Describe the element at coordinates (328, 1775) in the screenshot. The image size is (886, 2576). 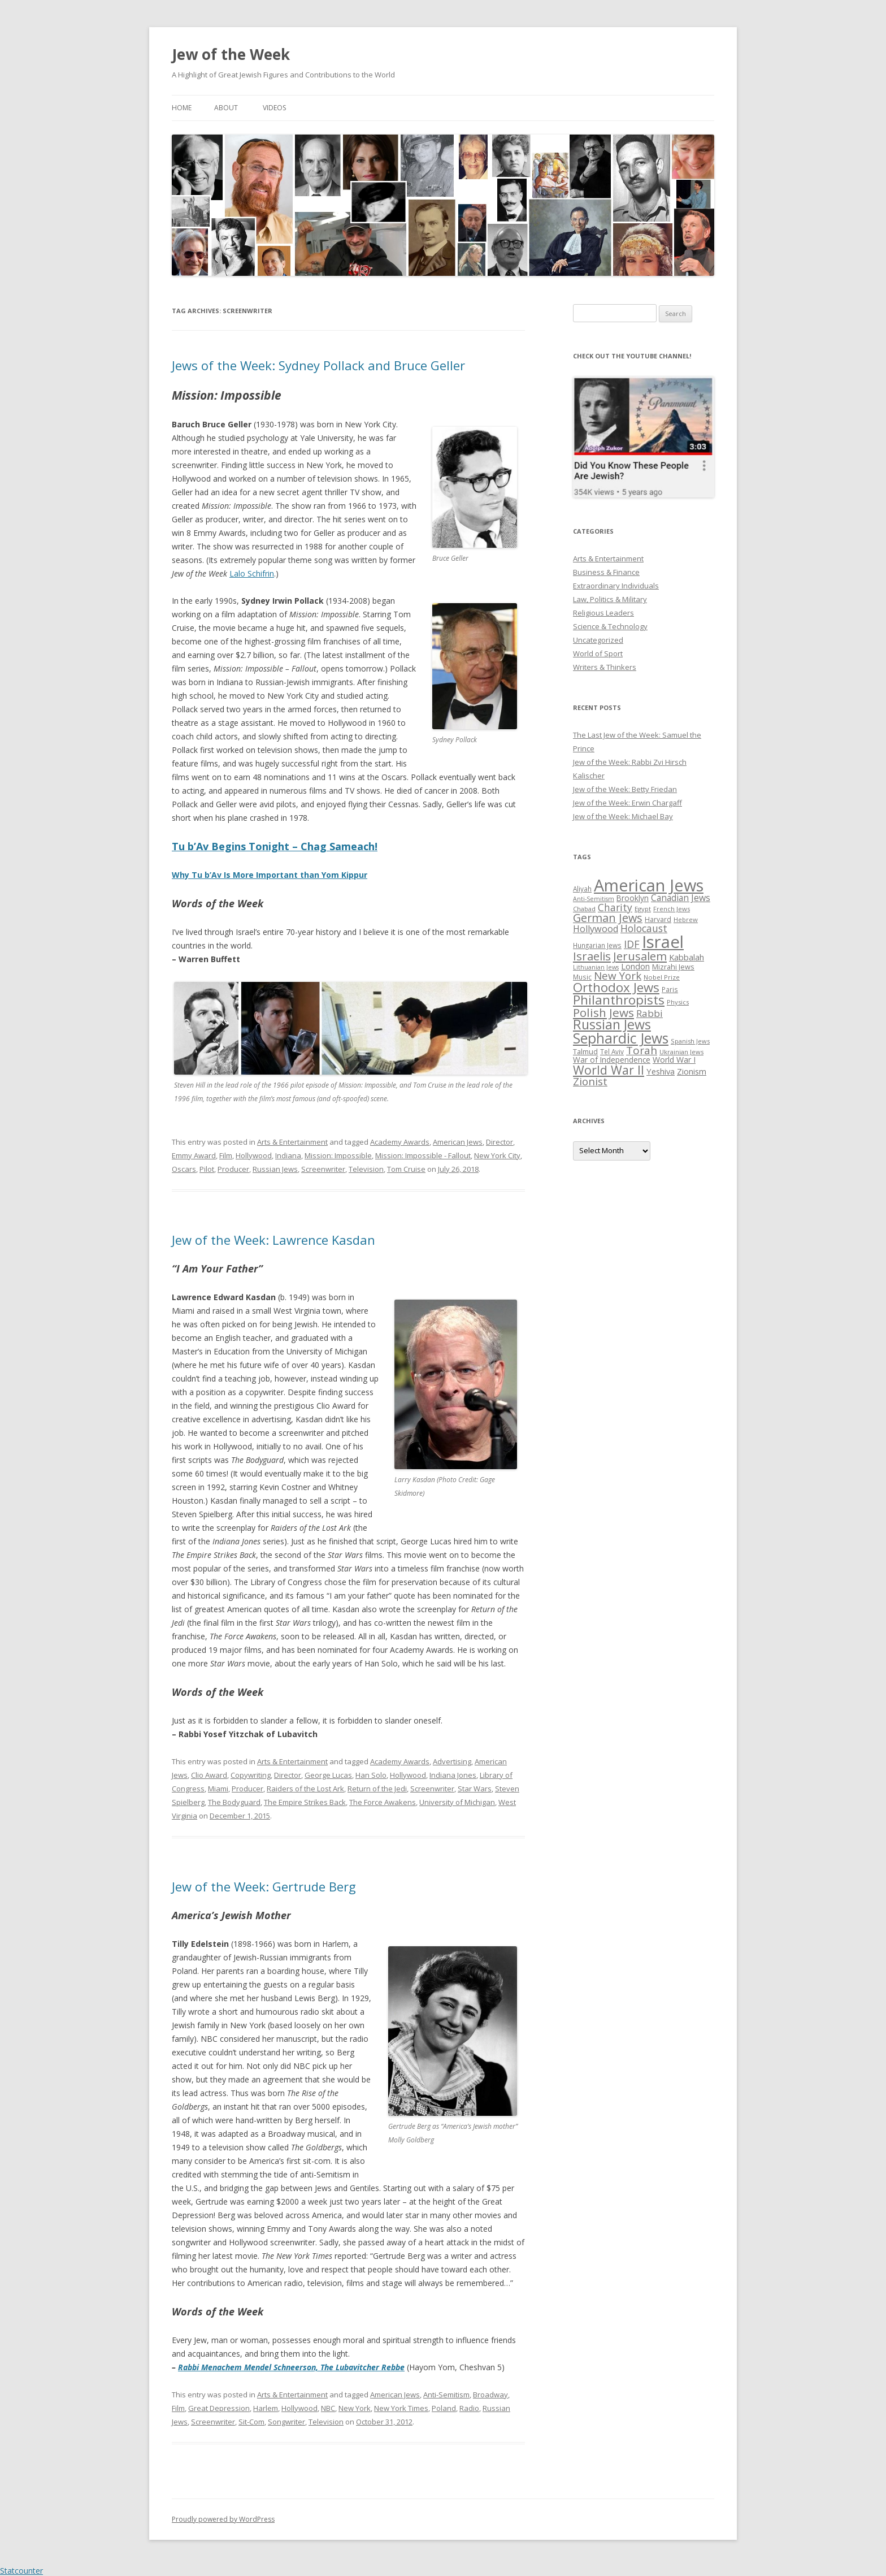
I see `George Lucas` at that location.